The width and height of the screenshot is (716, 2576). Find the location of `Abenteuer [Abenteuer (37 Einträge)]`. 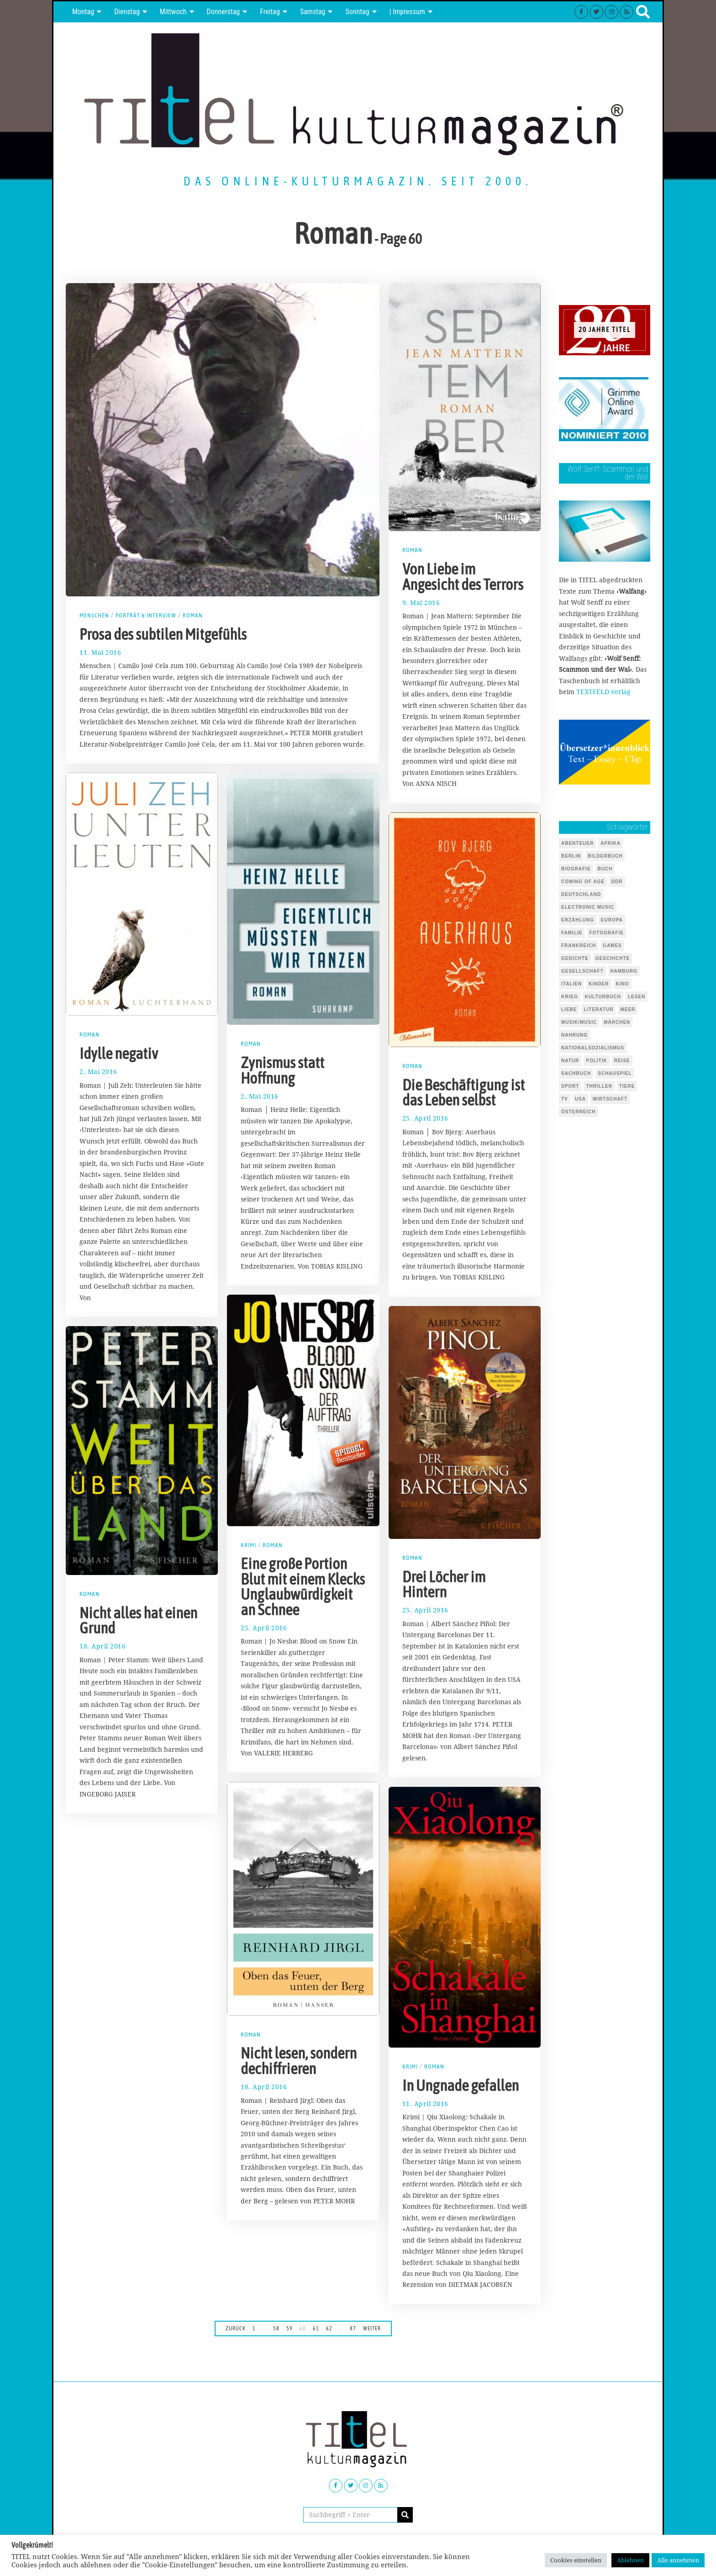

Abenteuer [Abenteuer (37 Einträge)] is located at coordinates (577, 843).